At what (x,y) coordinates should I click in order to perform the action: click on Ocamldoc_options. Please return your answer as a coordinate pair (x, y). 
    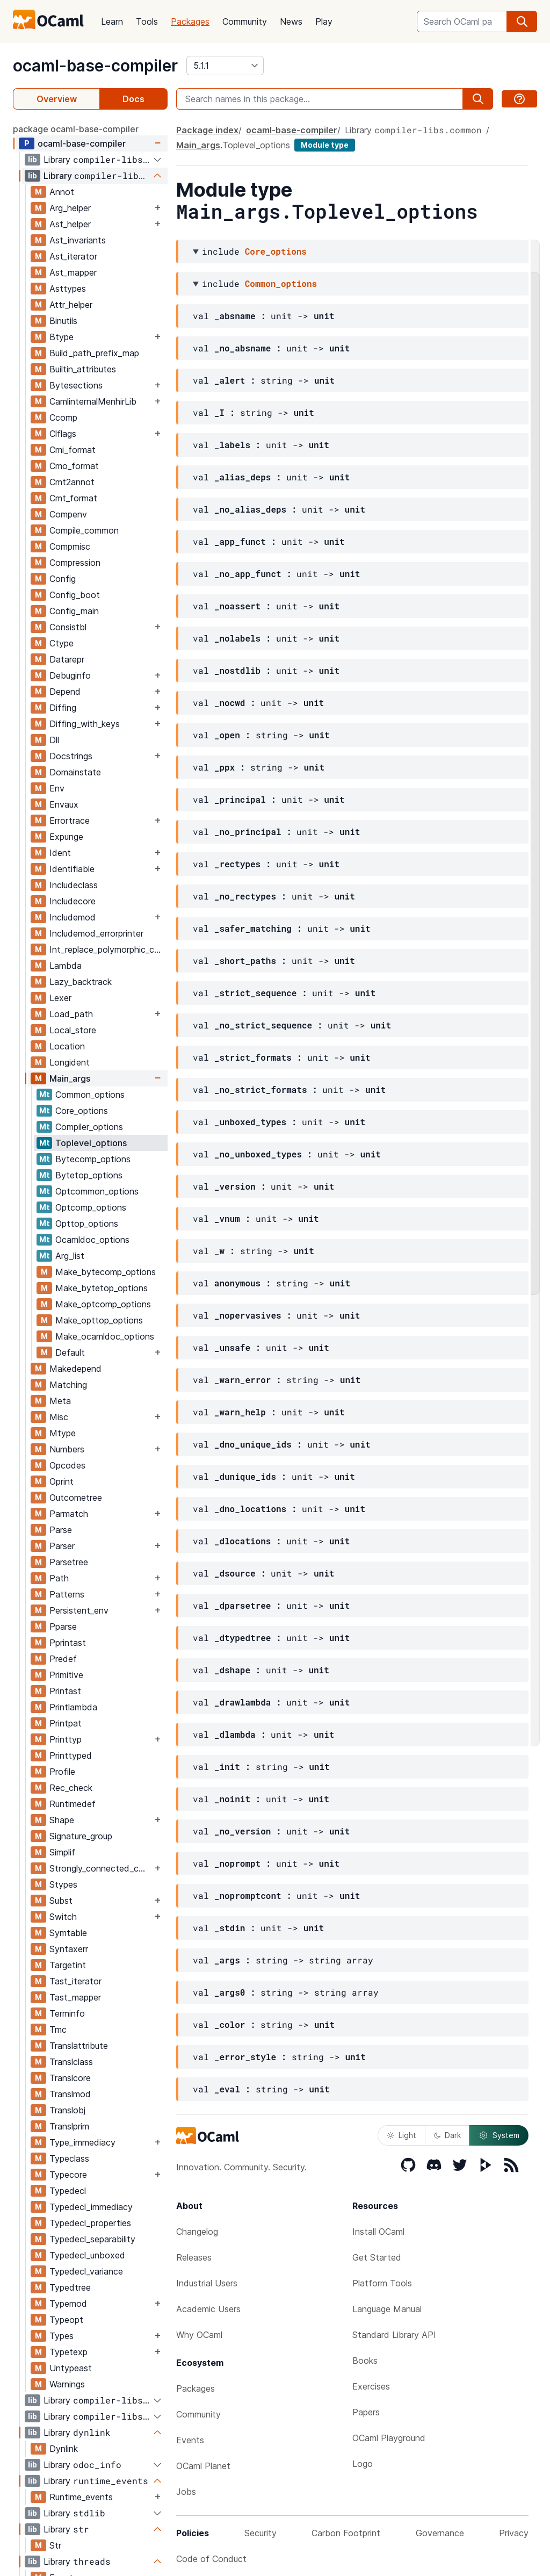
    Looking at the image, I should click on (92, 1239).